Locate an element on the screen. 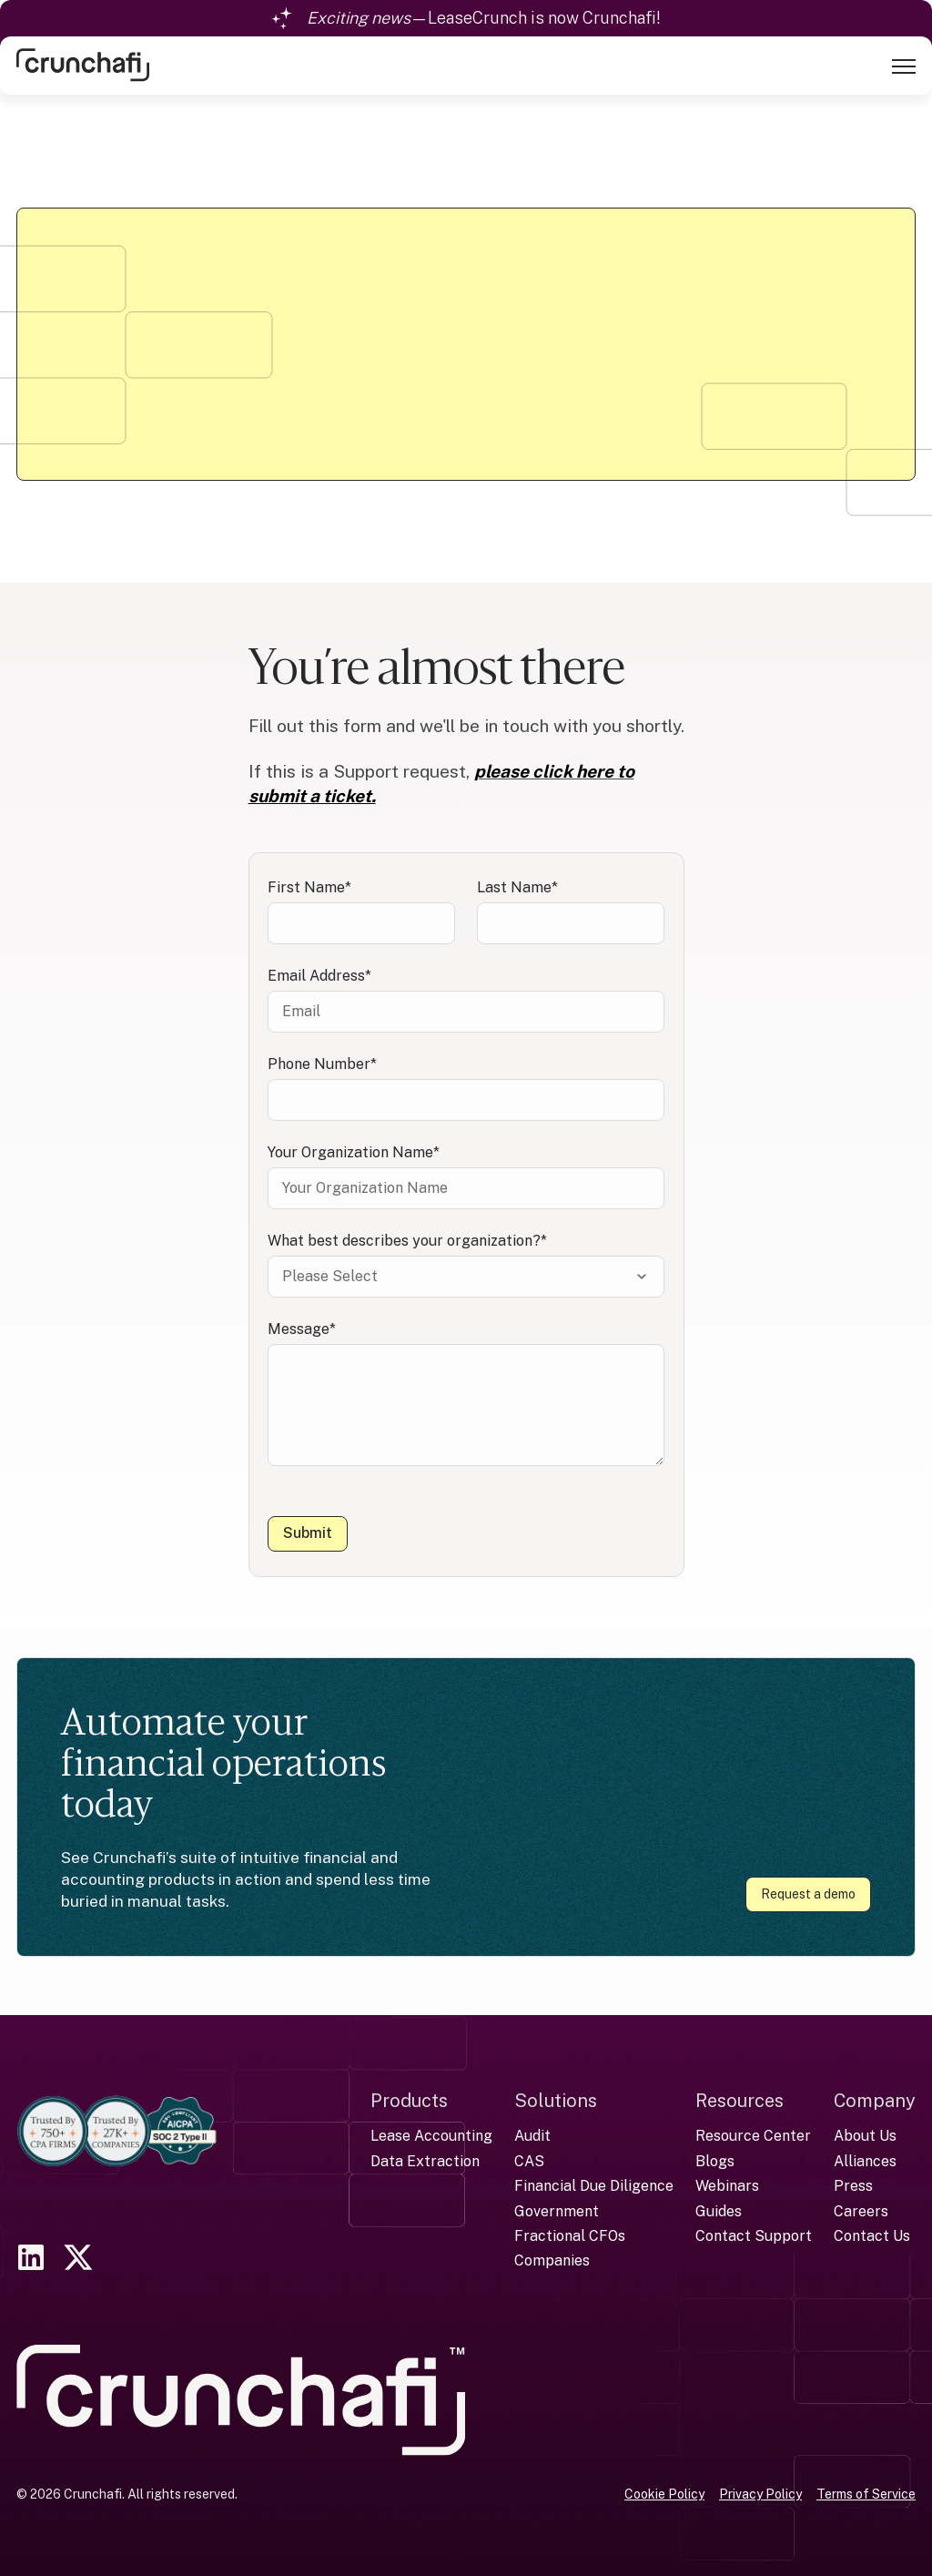 The width and height of the screenshot is (932, 2576). please click here to is located at coordinates (554, 771).